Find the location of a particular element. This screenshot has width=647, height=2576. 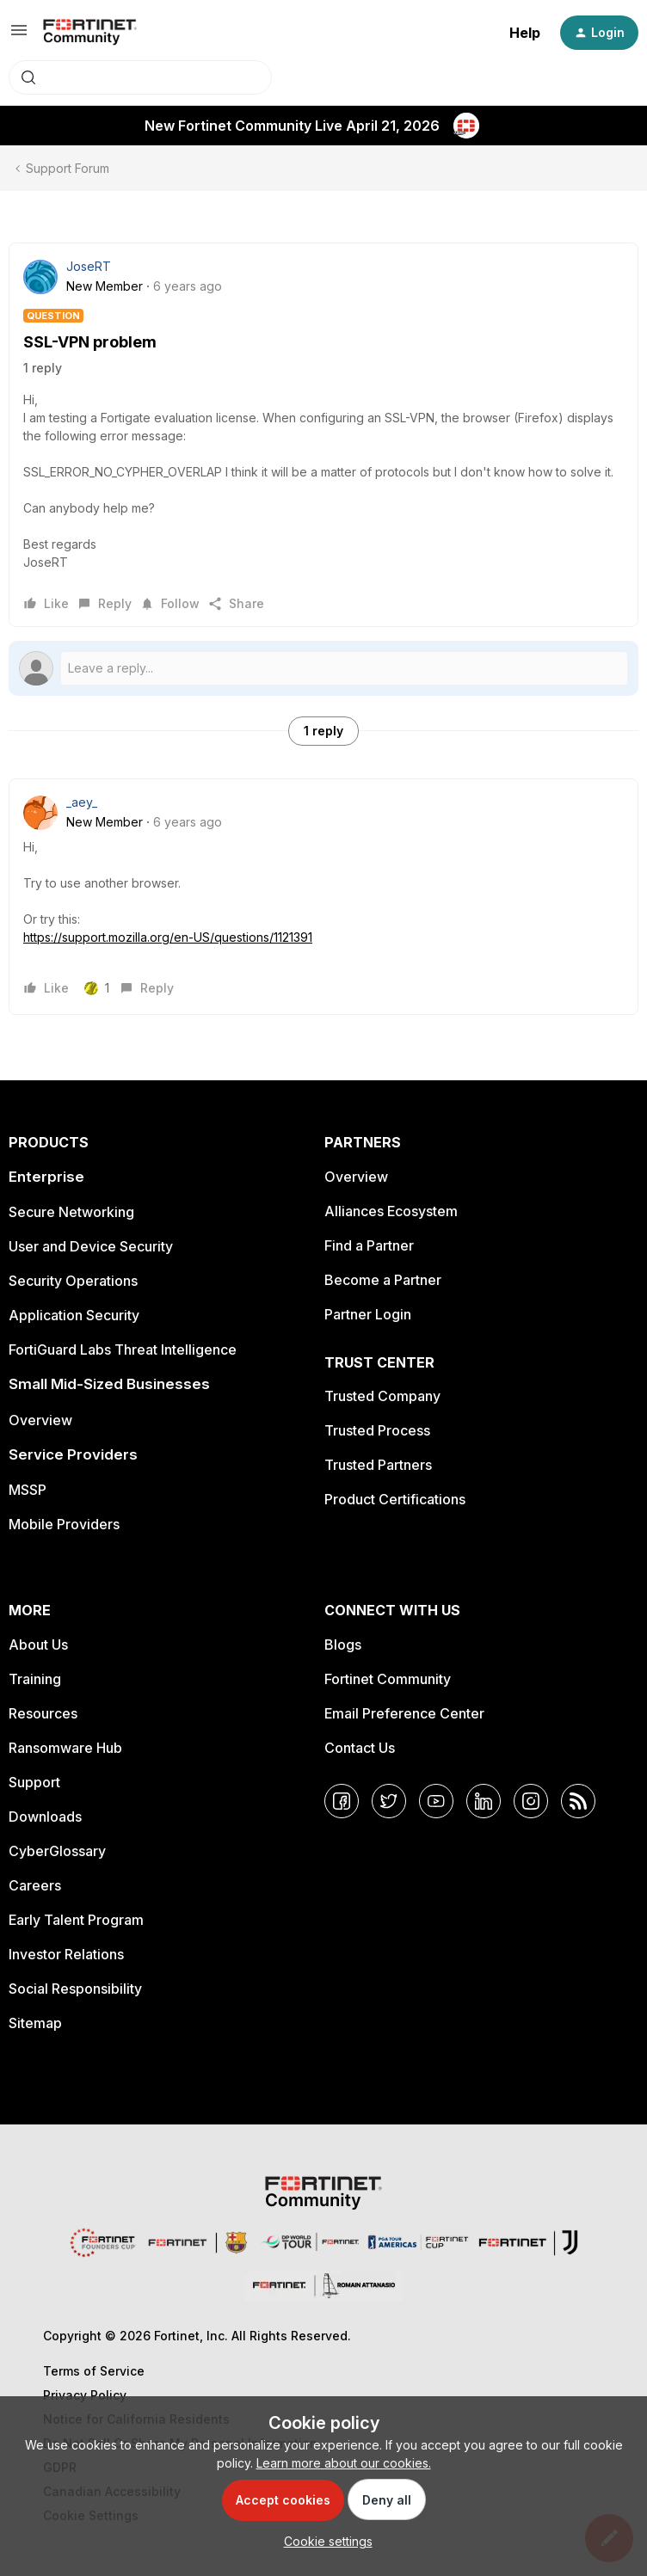

Blogs is located at coordinates (342, 1644).